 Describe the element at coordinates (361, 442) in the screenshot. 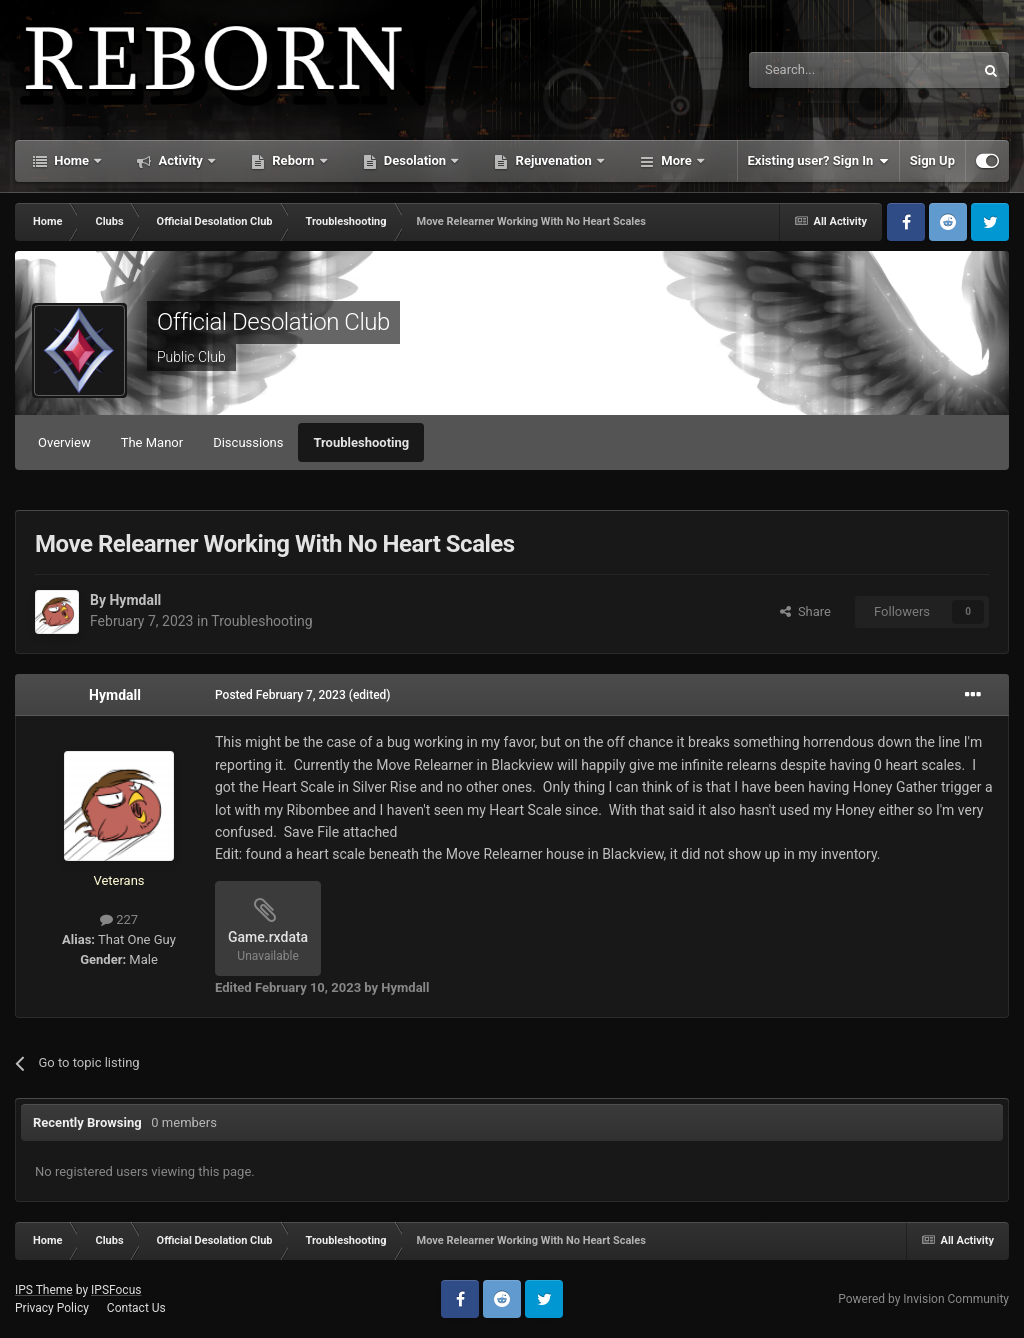

I see `Troubleshooting` at that location.